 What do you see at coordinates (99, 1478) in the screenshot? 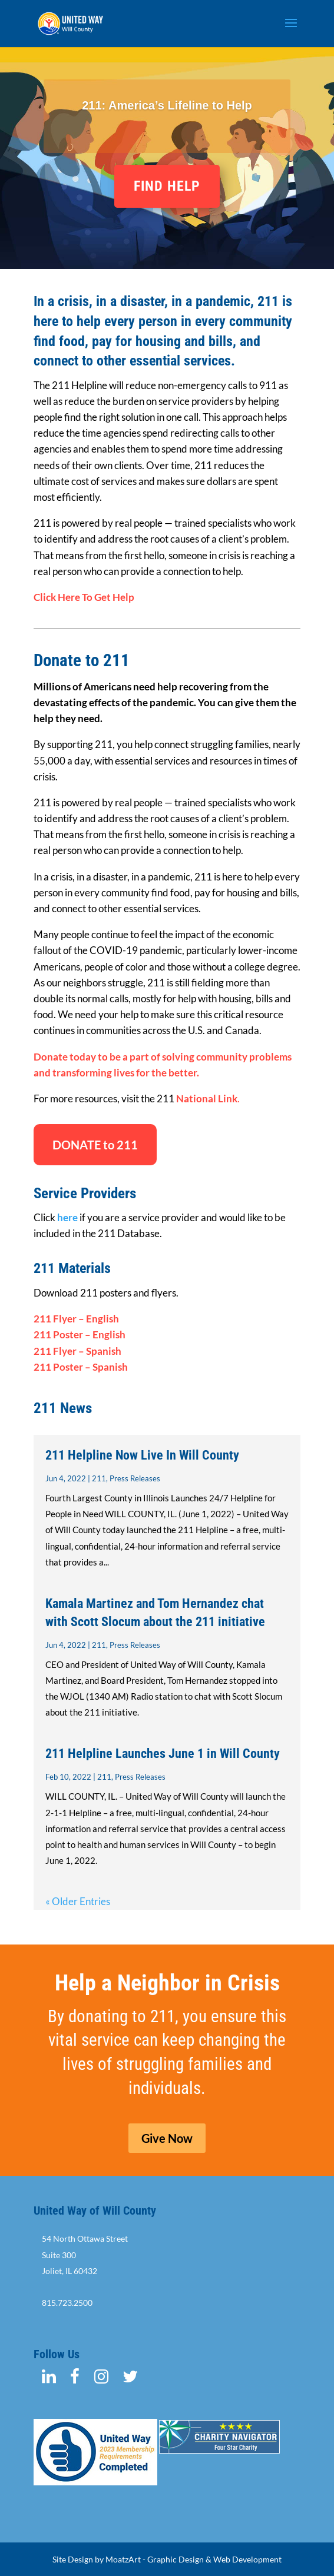
I see `211` at bounding box center [99, 1478].